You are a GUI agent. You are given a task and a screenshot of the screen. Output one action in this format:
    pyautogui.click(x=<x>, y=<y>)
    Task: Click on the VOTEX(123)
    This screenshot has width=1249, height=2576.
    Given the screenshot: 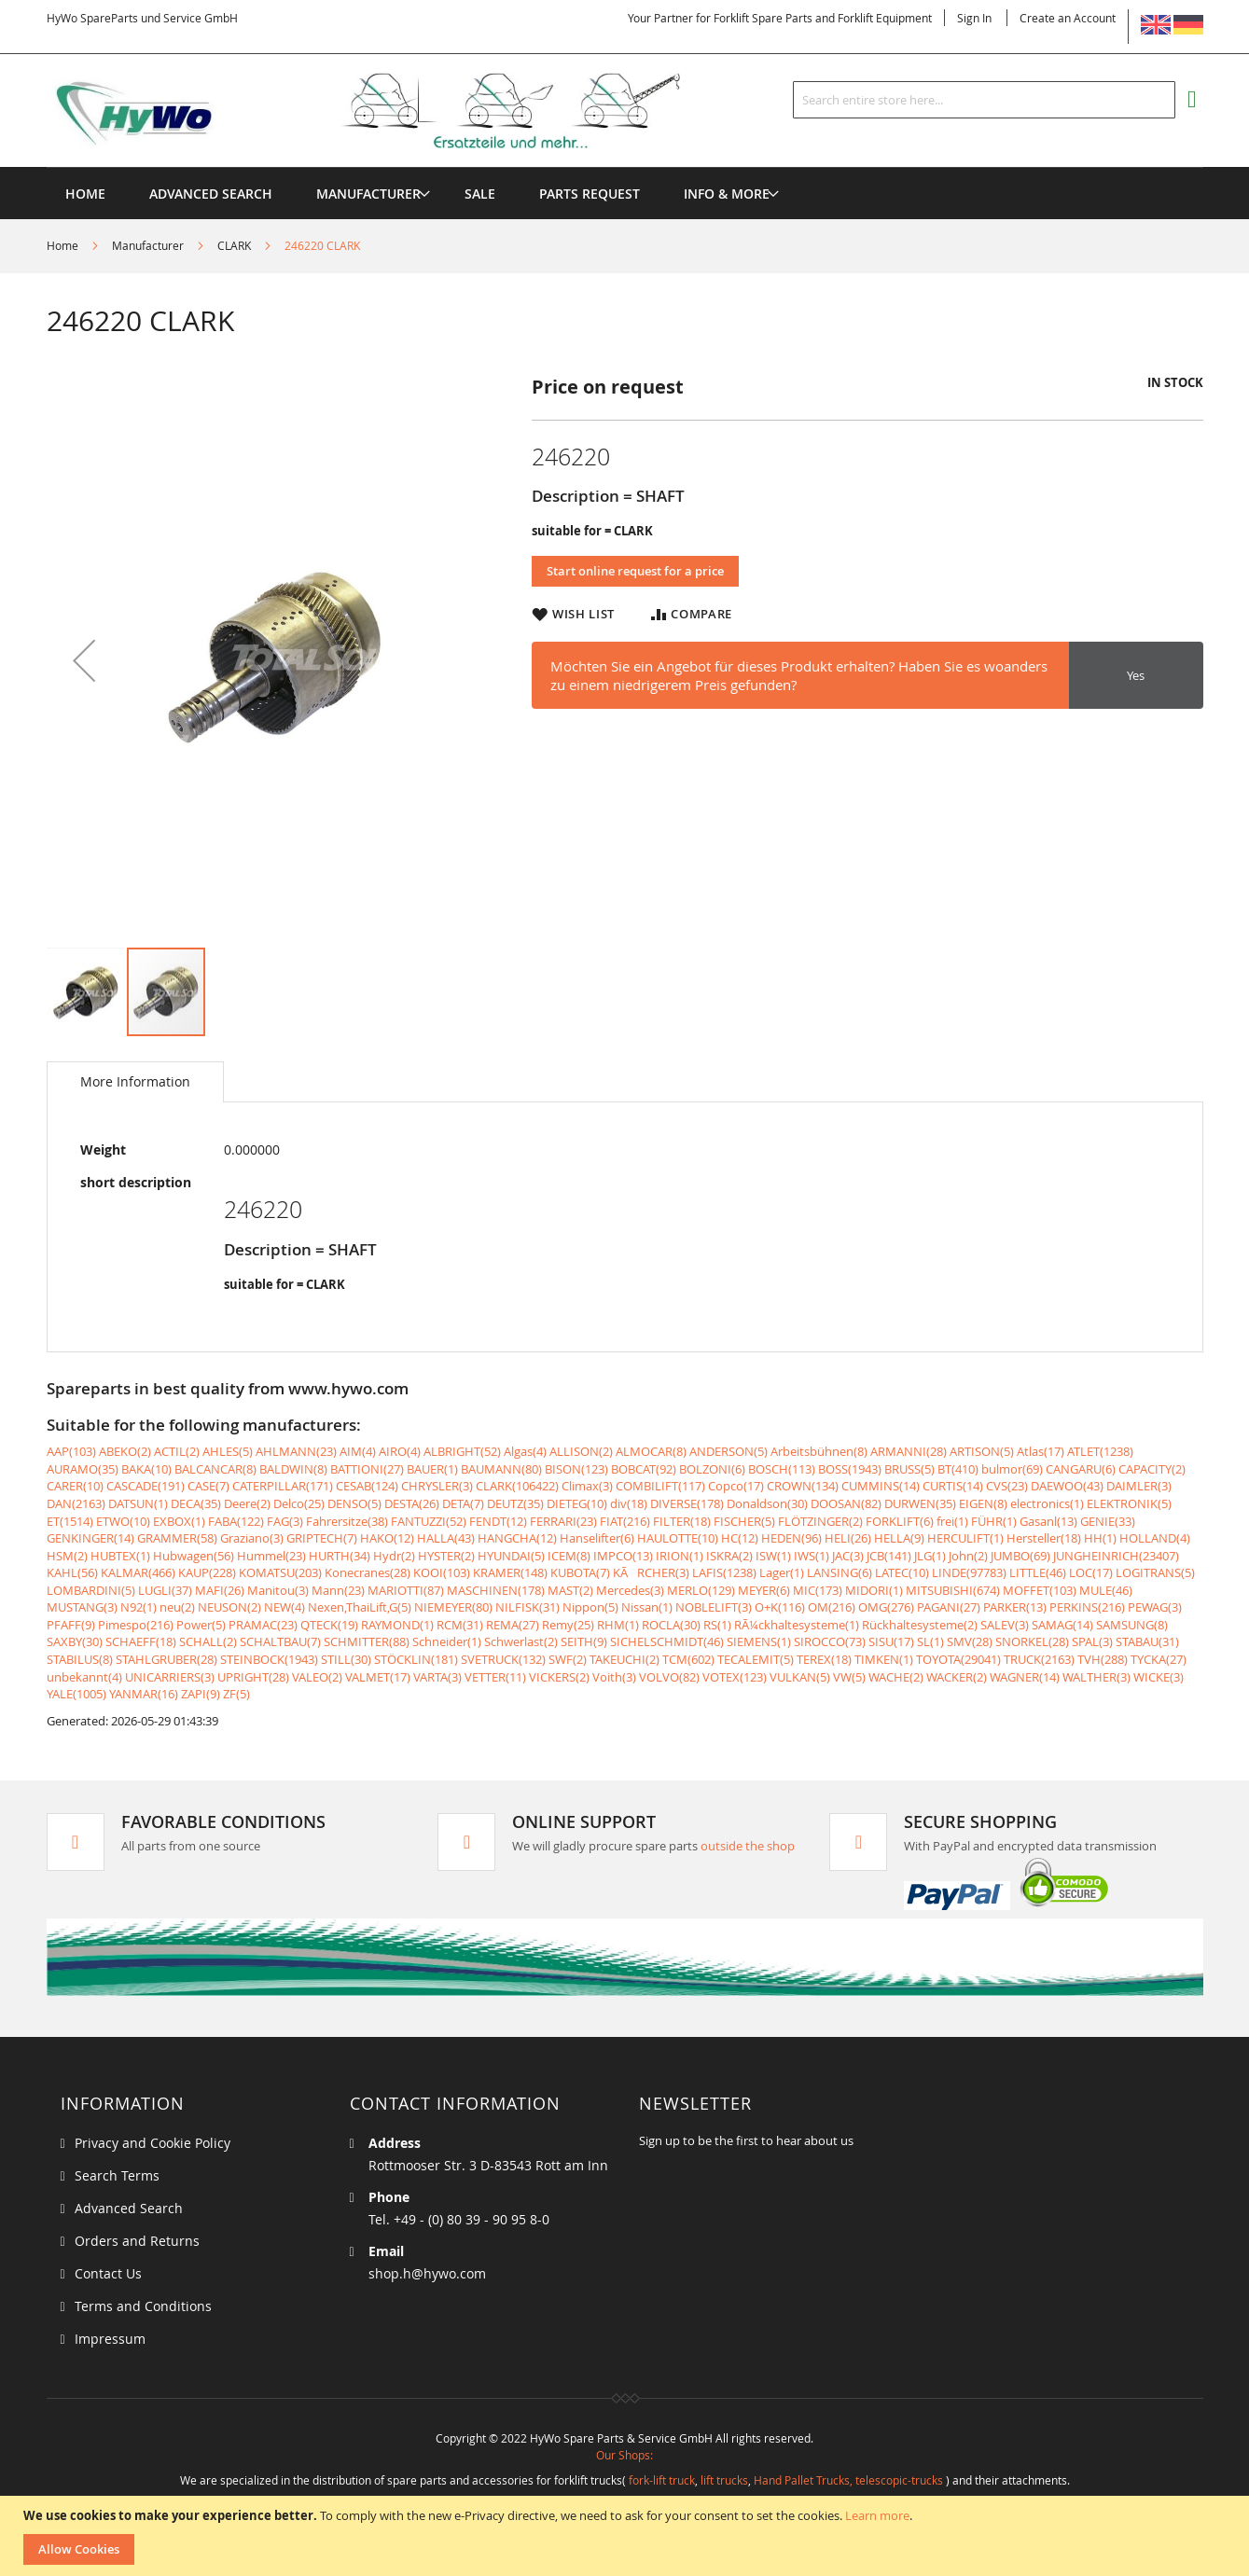 What is the action you would take?
    pyautogui.click(x=734, y=1677)
    